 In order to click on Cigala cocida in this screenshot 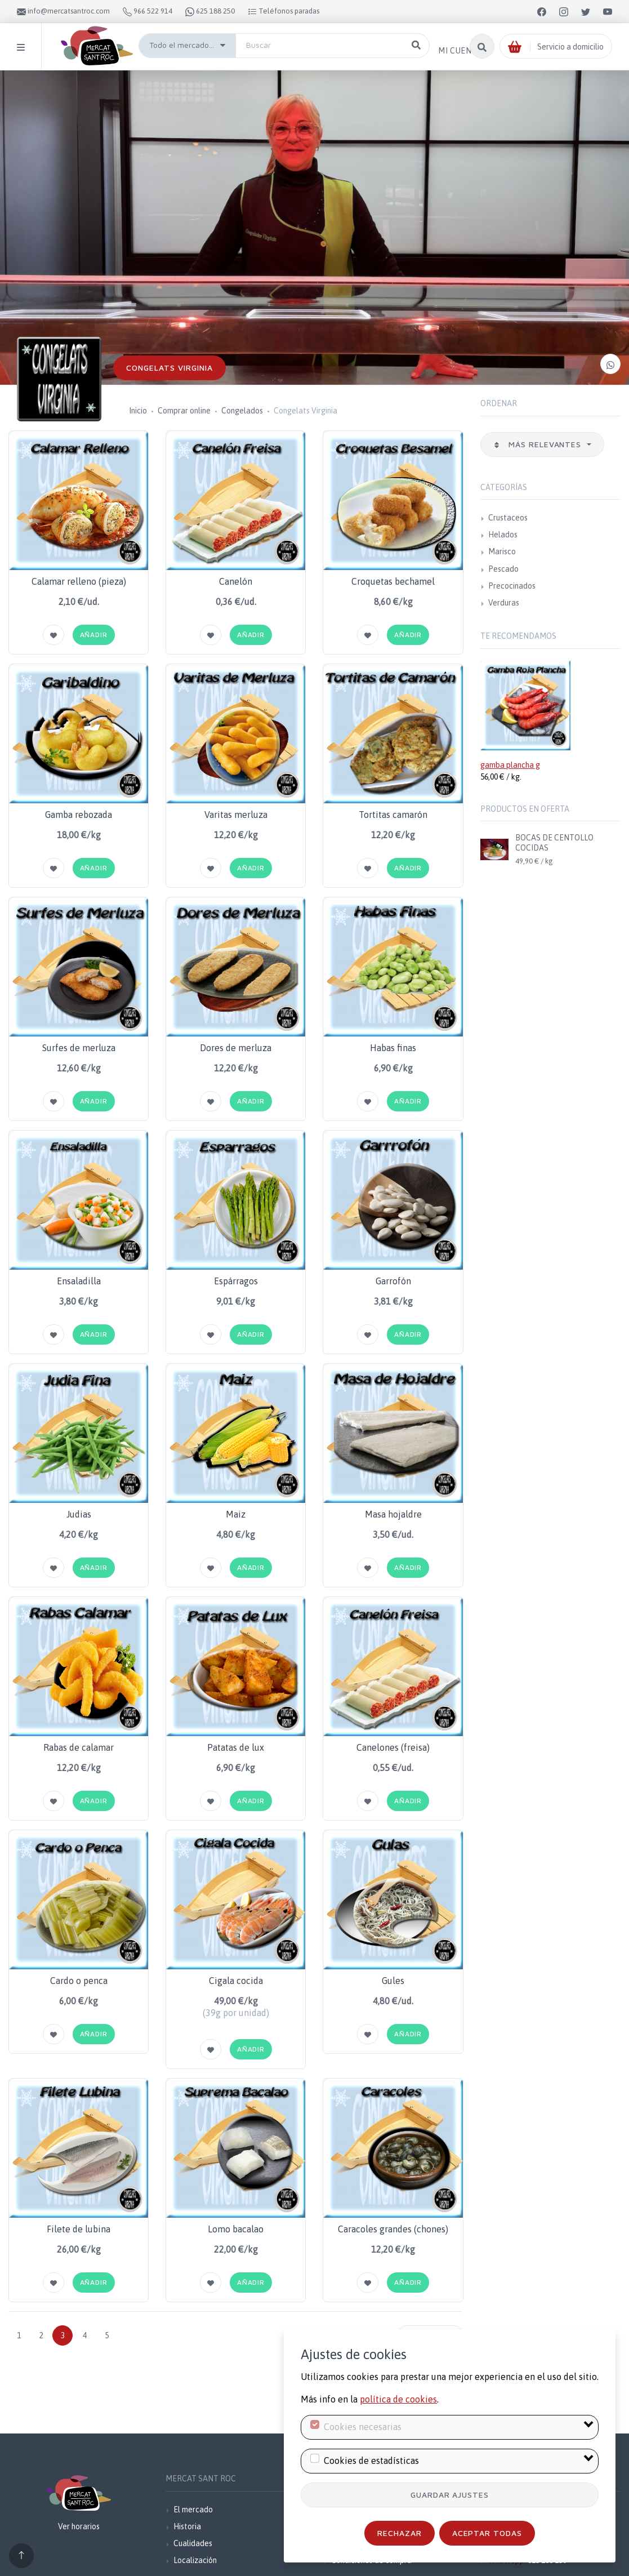, I will do `click(236, 1981)`.